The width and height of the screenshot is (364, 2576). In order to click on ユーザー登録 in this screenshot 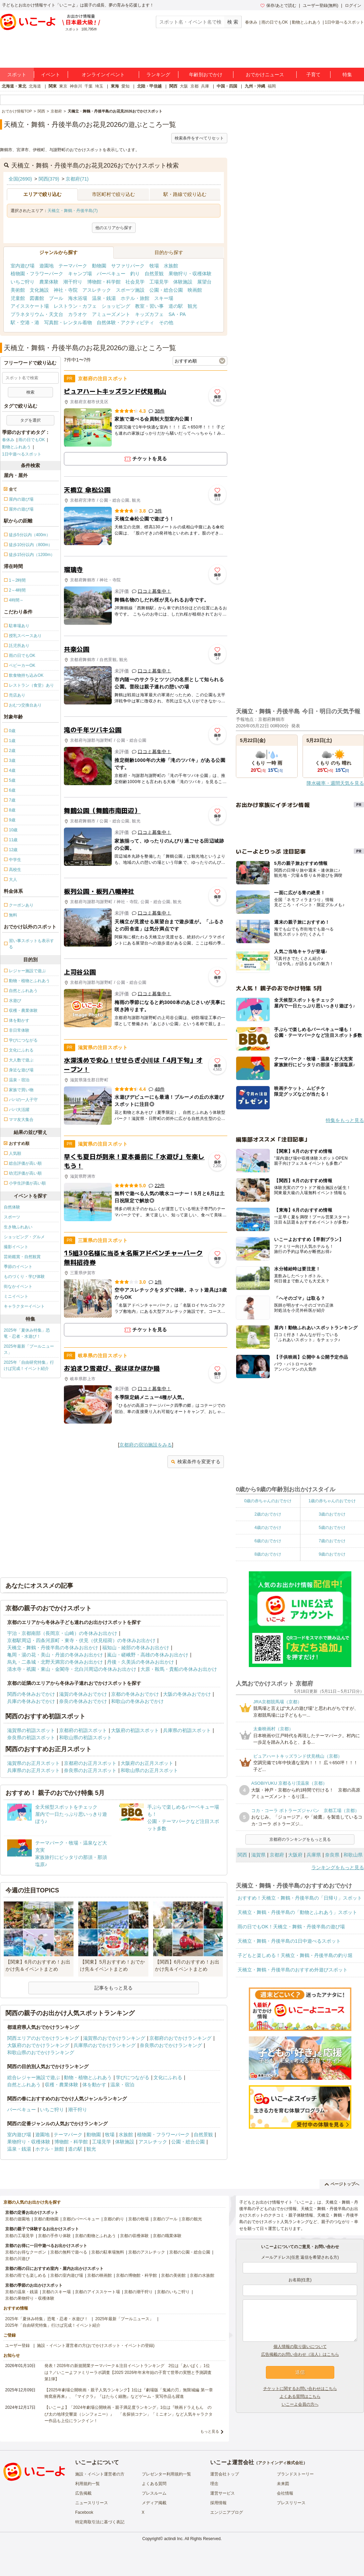, I will do `click(17, 2345)`.